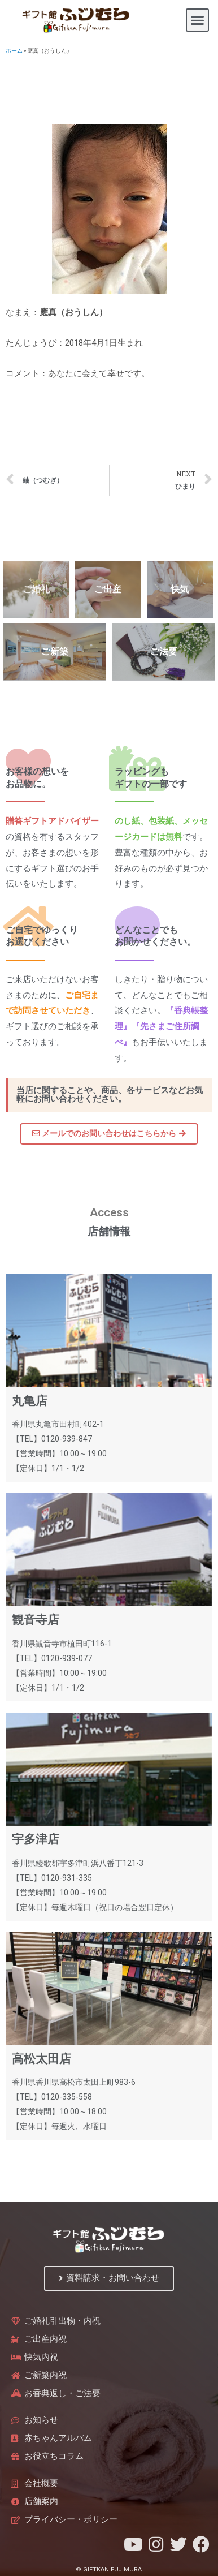 The image size is (218, 2576). What do you see at coordinates (14, 51) in the screenshot?
I see `ホーム` at bounding box center [14, 51].